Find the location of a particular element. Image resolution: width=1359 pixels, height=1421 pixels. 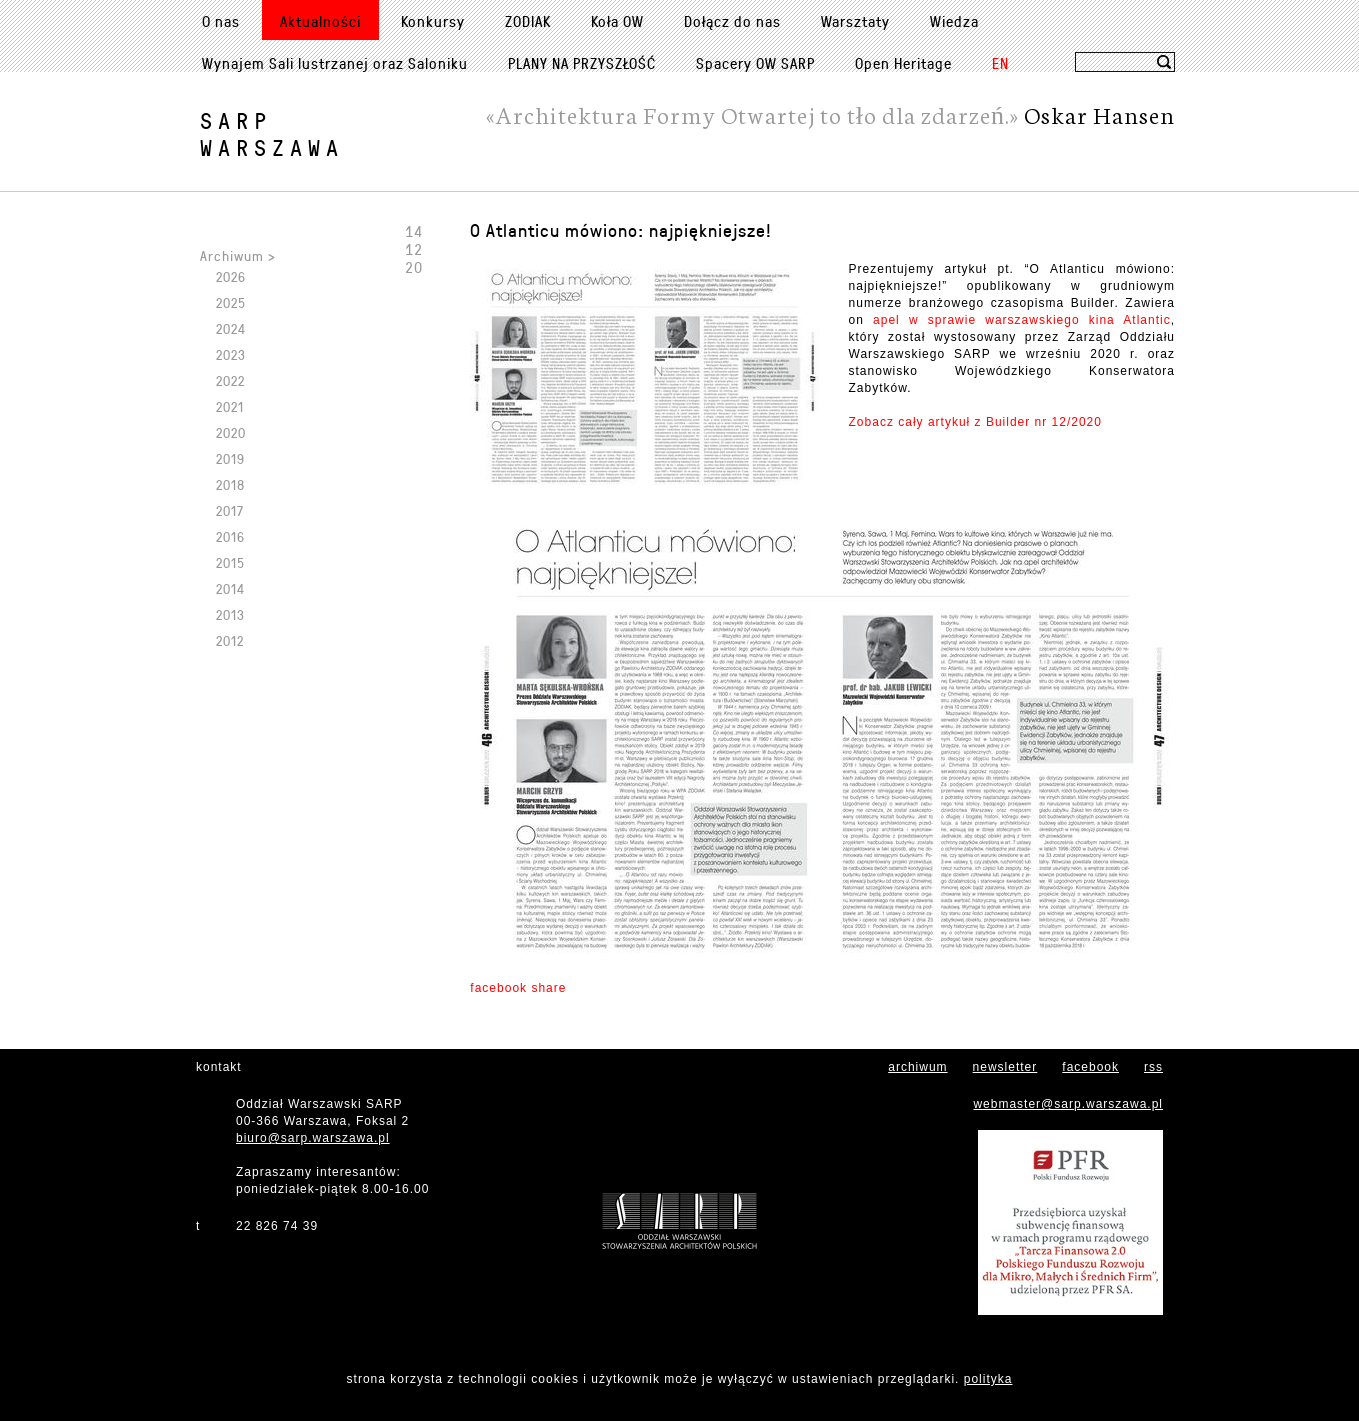

2017 is located at coordinates (230, 510).